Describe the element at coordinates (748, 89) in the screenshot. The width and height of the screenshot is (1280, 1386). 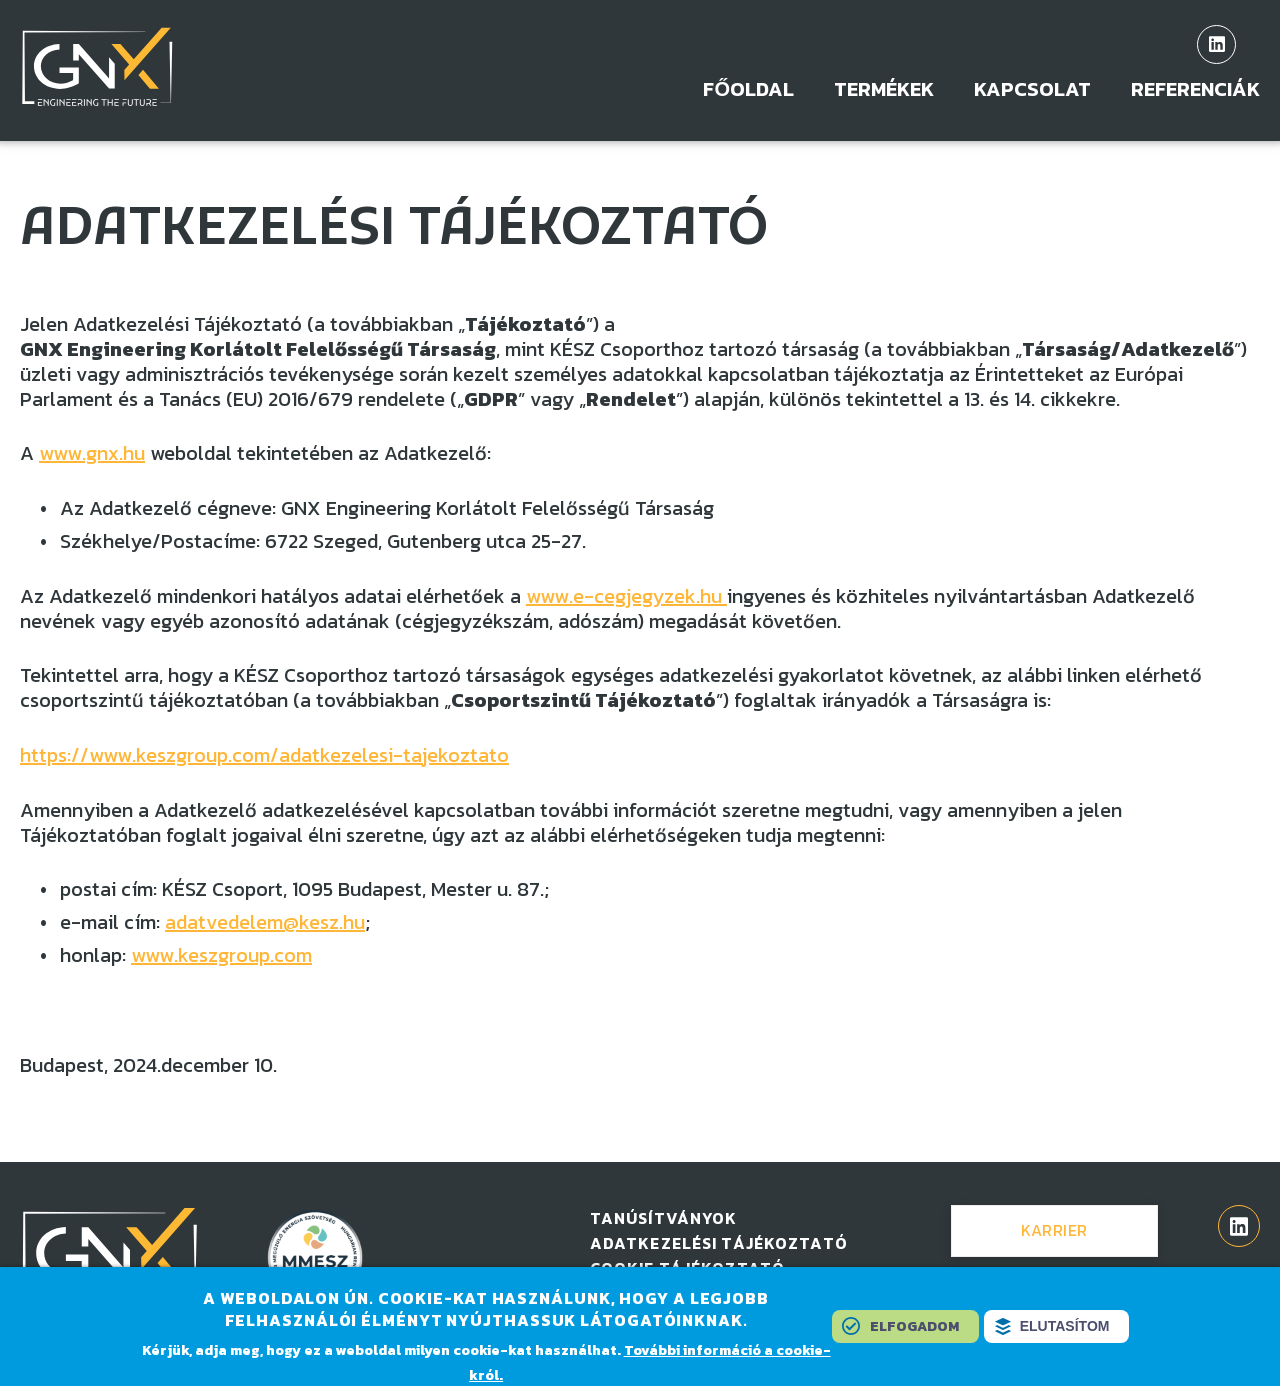
I see `Főoldal` at that location.